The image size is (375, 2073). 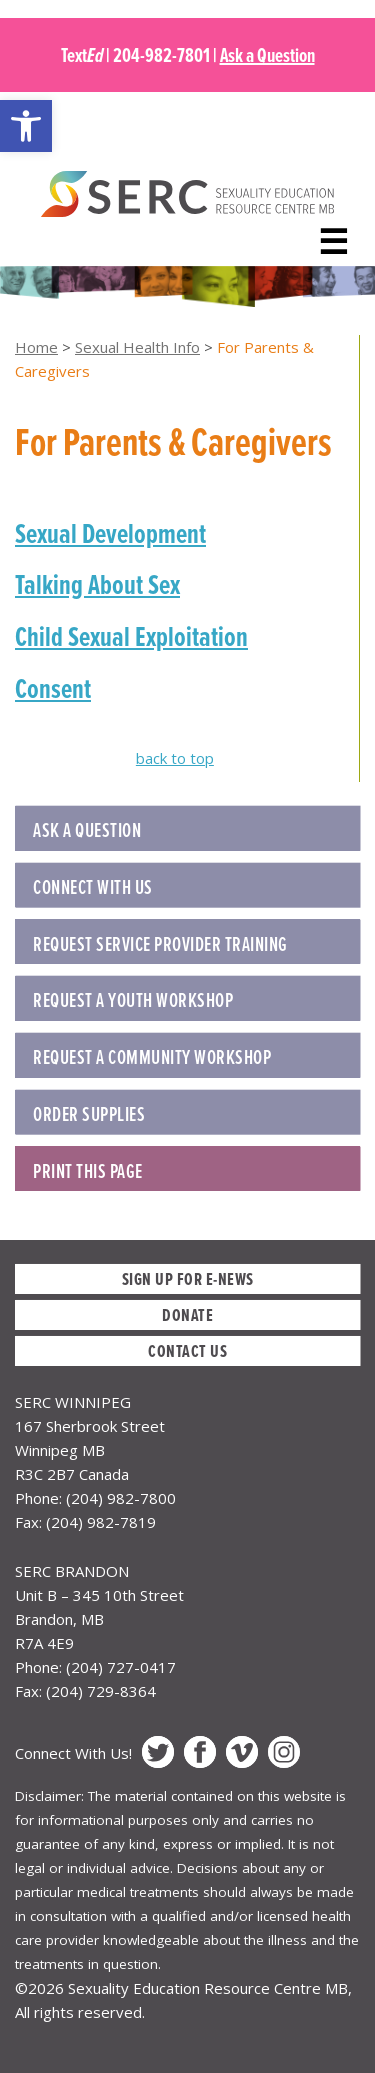 What do you see at coordinates (36, 347) in the screenshot?
I see `Home` at bounding box center [36, 347].